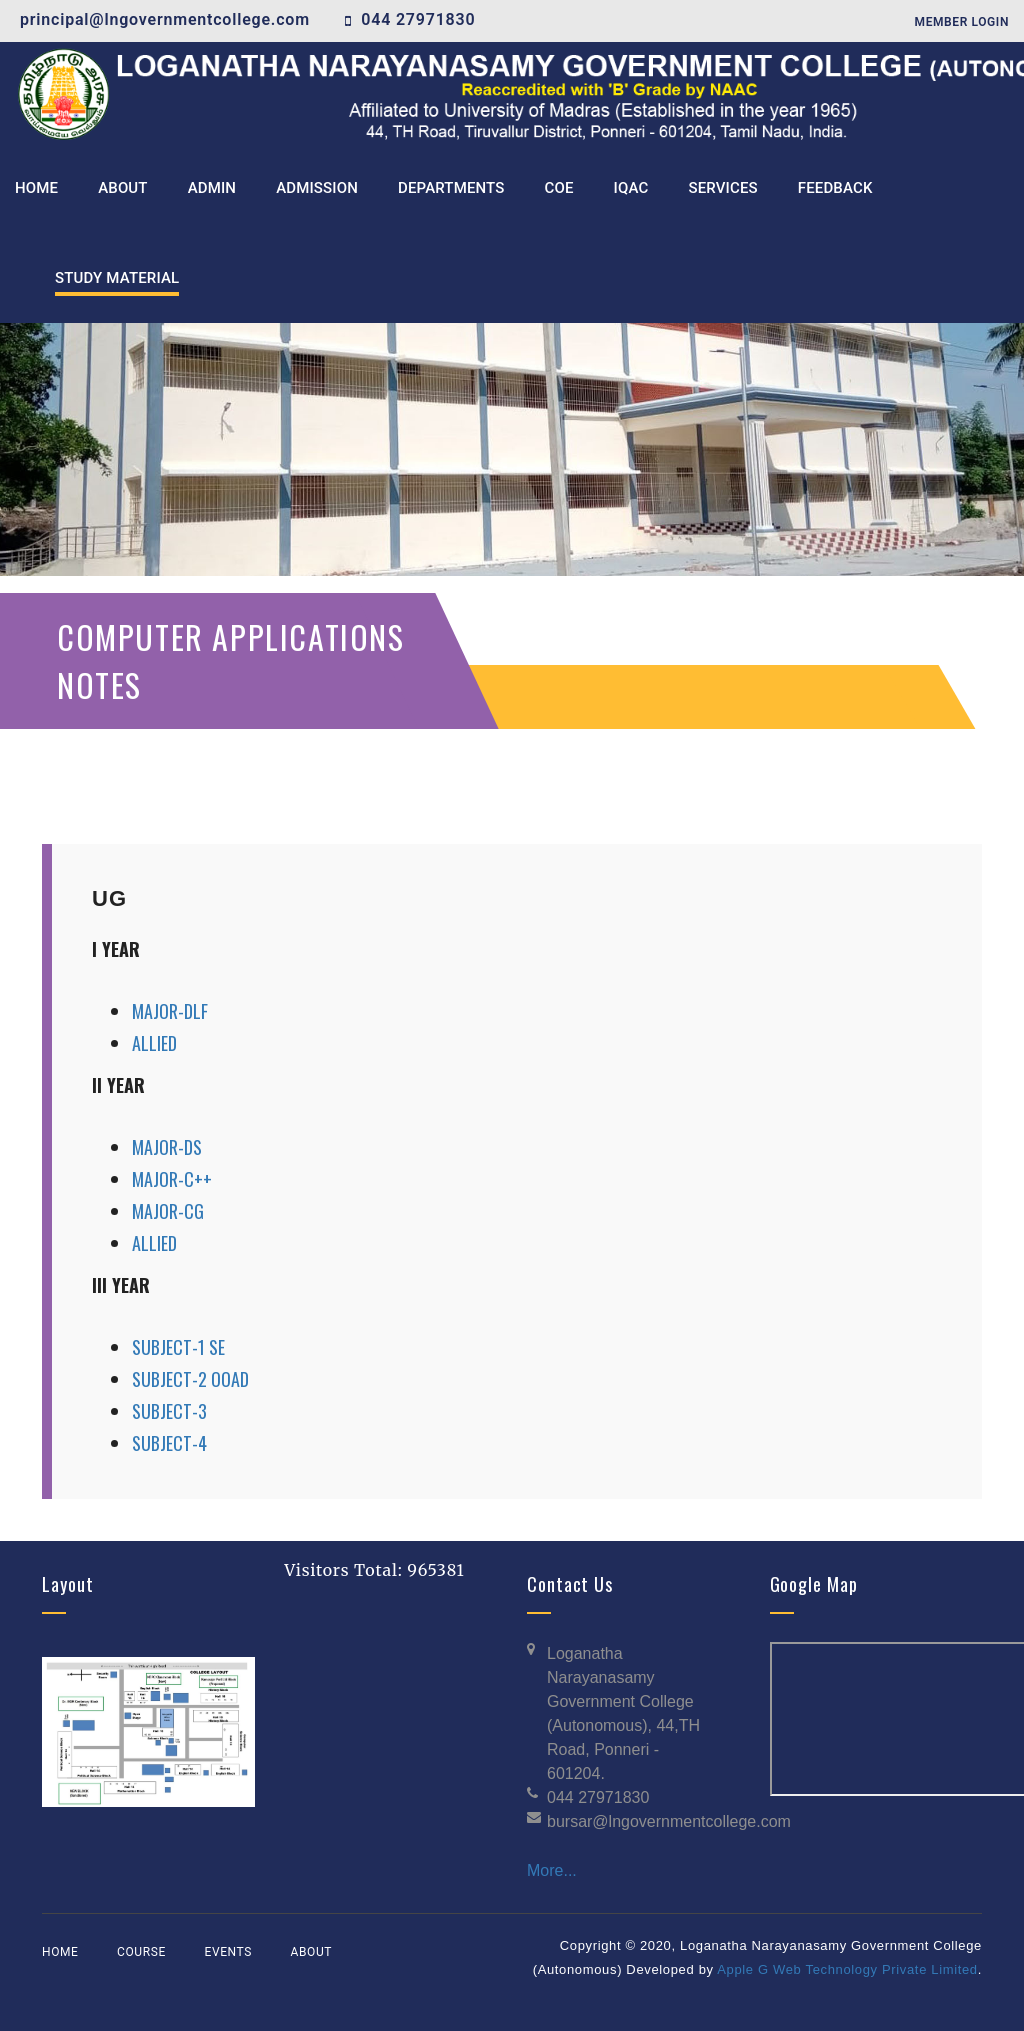 The width and height of the screenshot is (1024, 2031). What do you see at coordinates (168, 1211) in the screenshot?
I see `MAJOR-CG` at bounding box center [168, 1211].